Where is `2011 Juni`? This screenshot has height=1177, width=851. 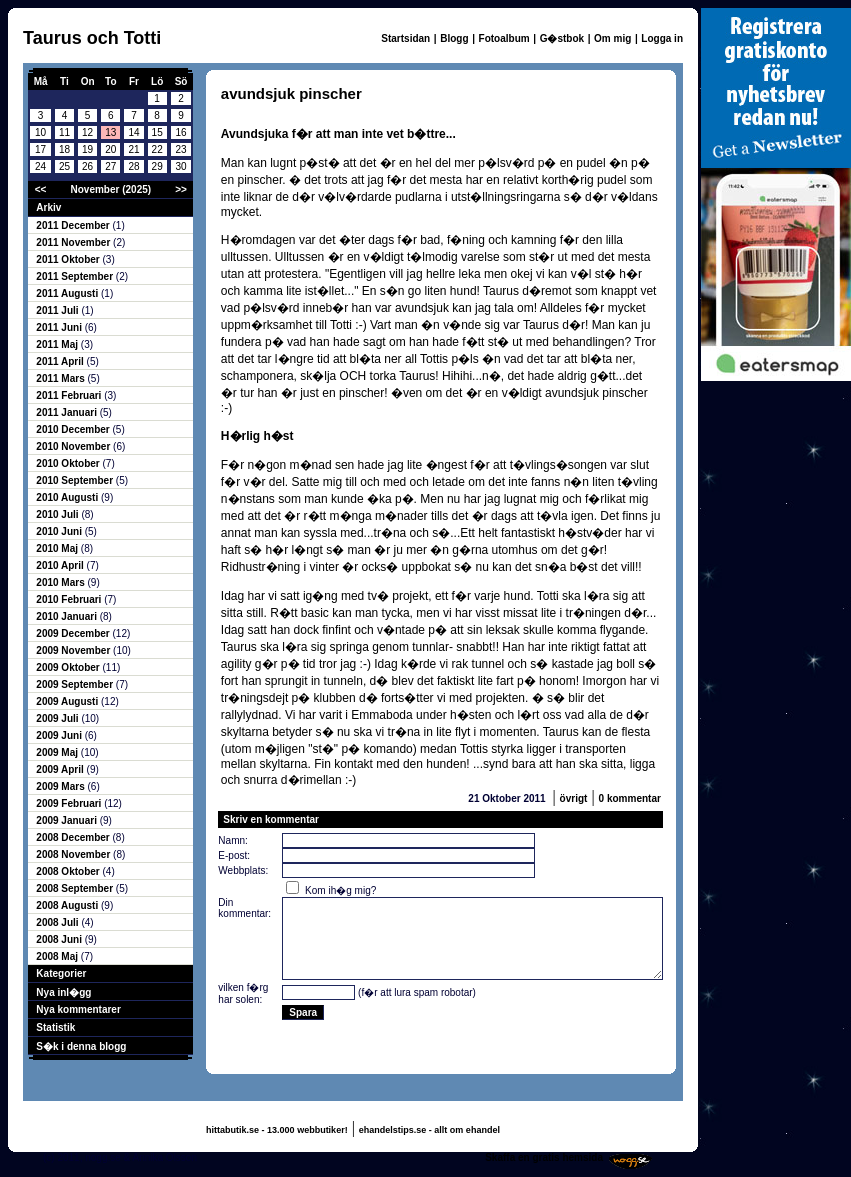 2011 Juni is located at coordinates (60, 327).